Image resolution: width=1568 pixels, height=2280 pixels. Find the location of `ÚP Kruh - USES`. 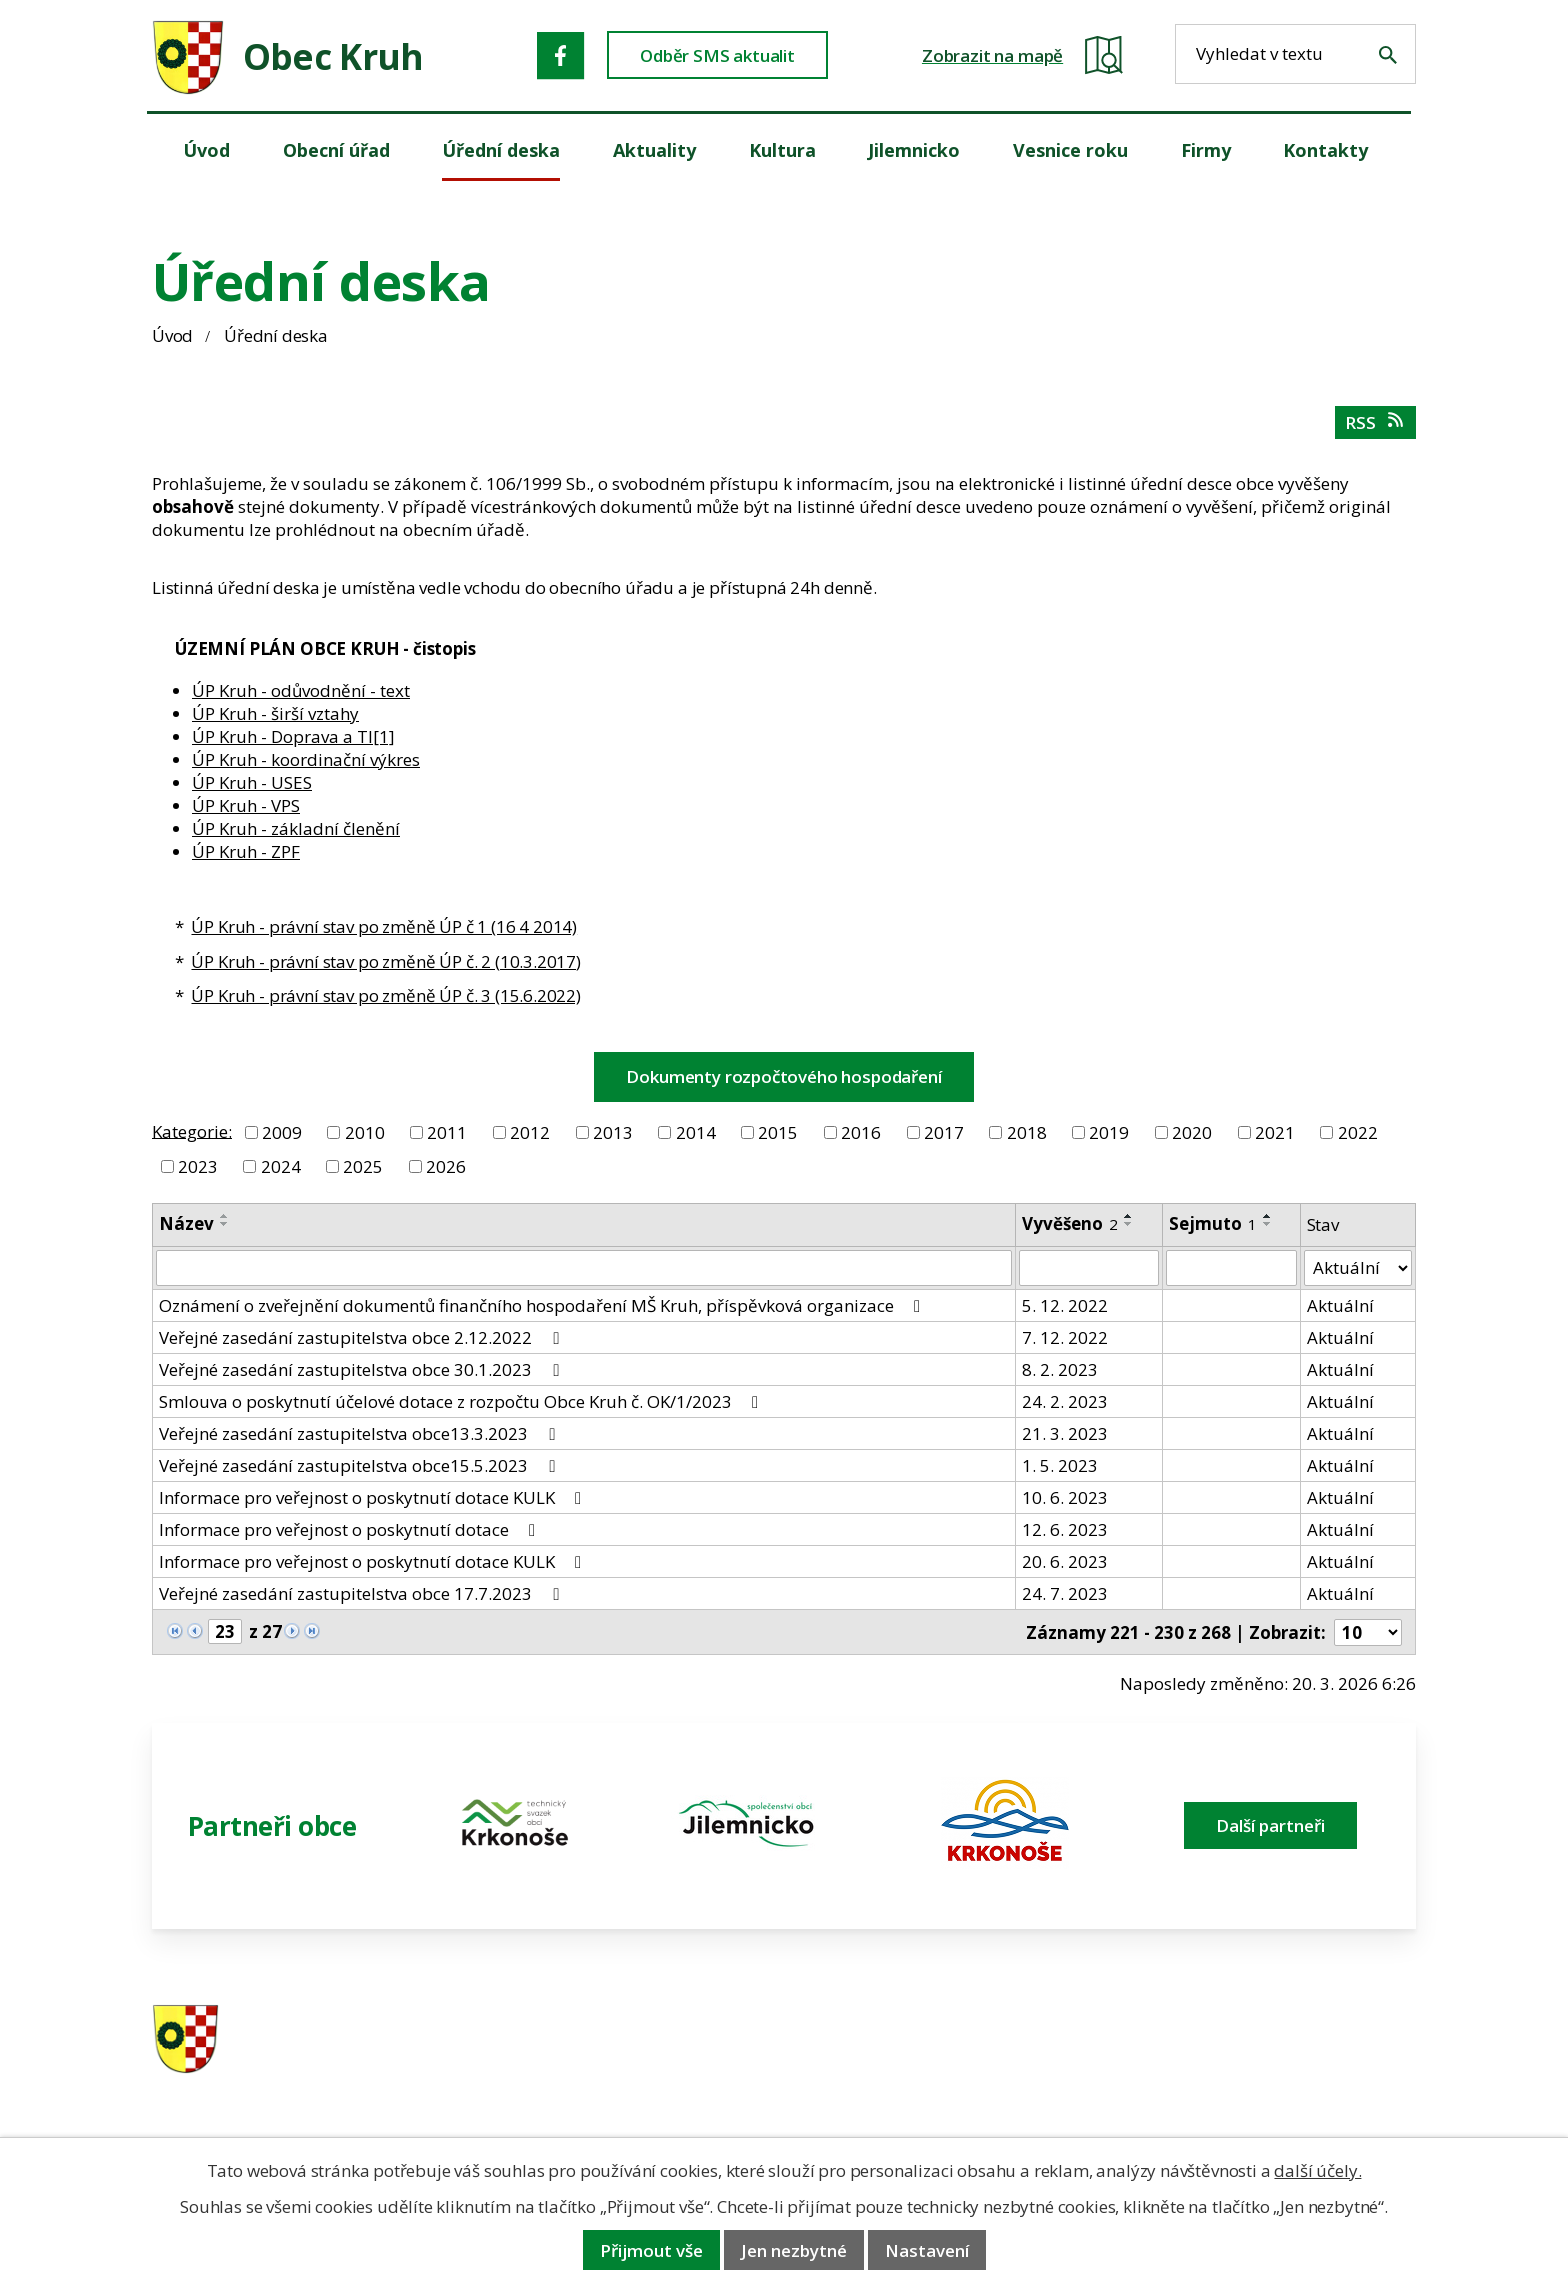

ÚP Kruh - USES is located at coordinates (252, 782).